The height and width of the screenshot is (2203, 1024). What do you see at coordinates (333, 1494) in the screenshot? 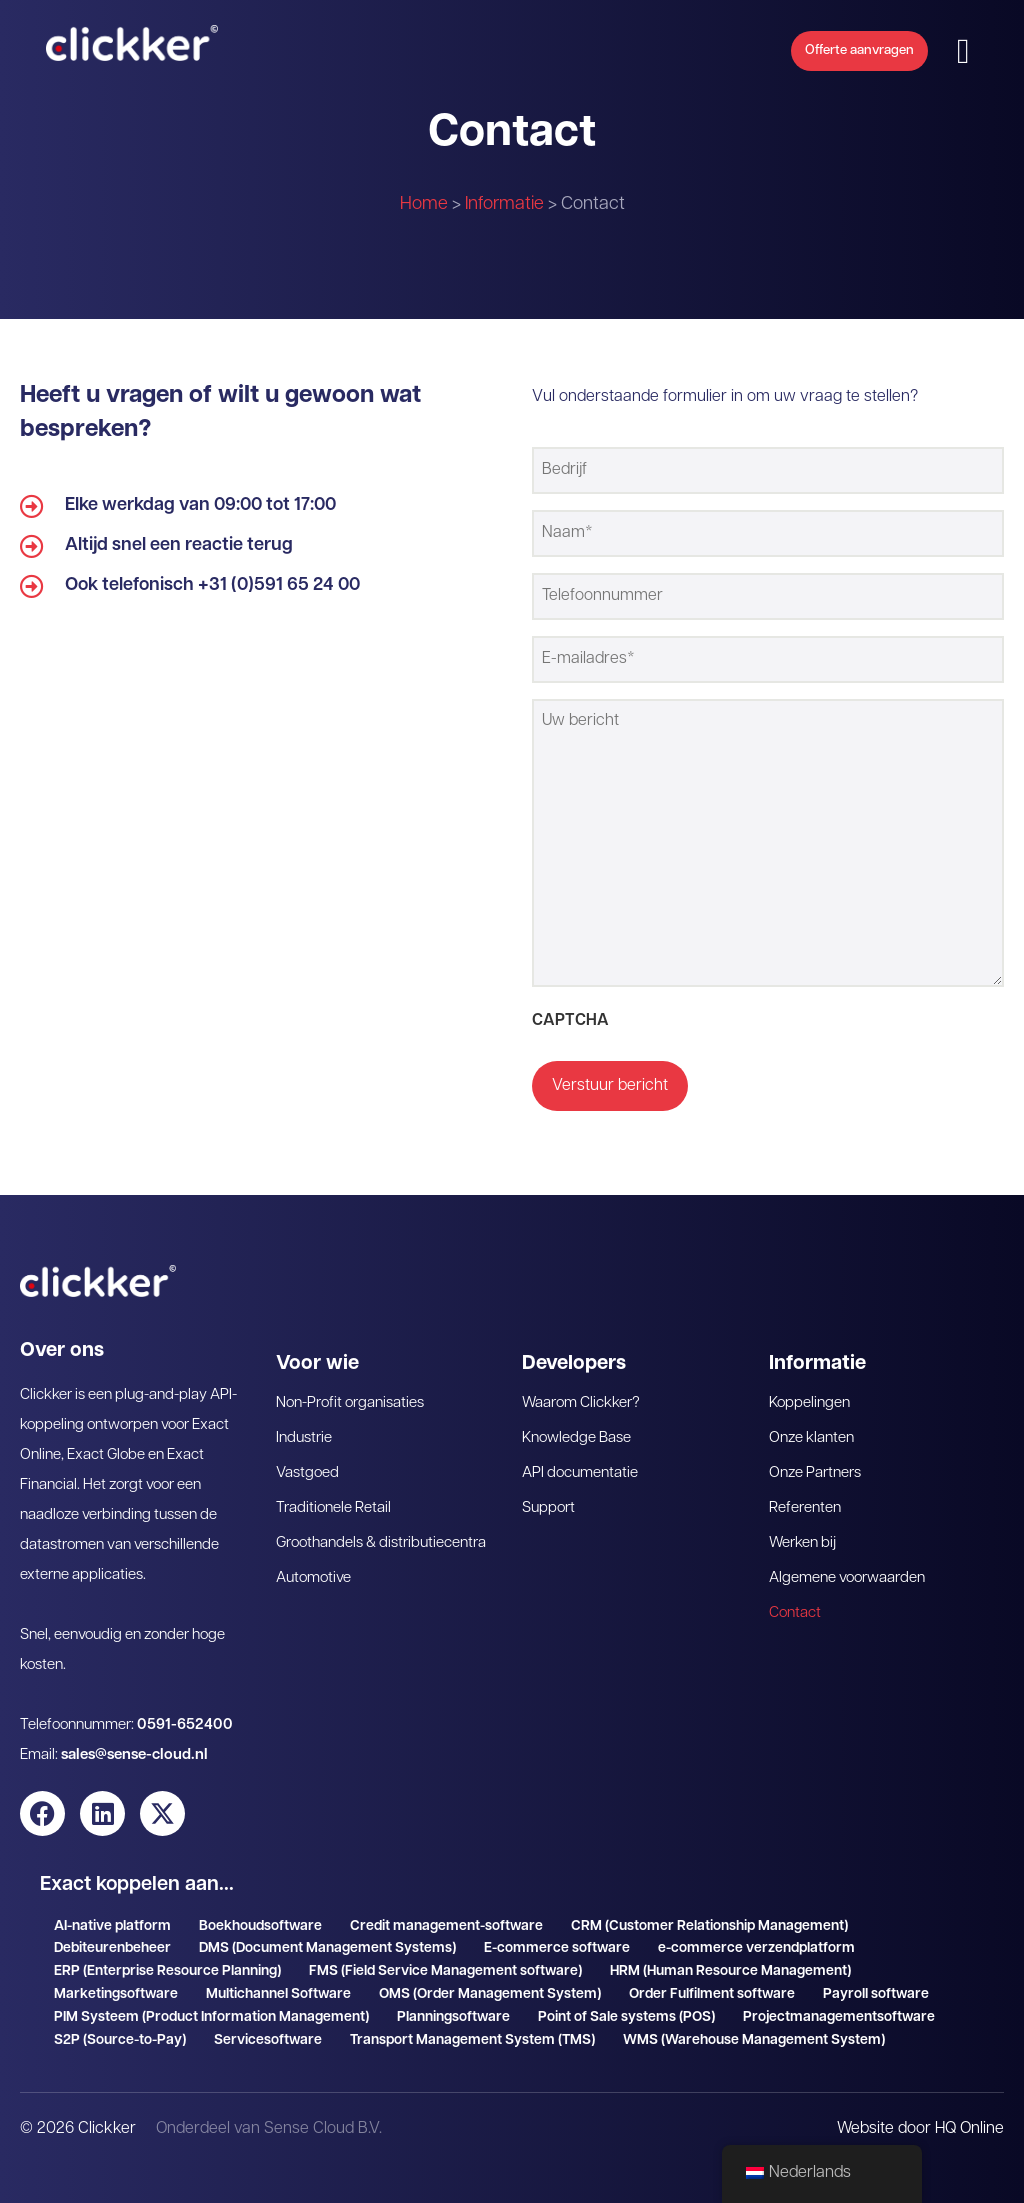
I see `Traditionele Retail` at bounding box center [333, 1494].